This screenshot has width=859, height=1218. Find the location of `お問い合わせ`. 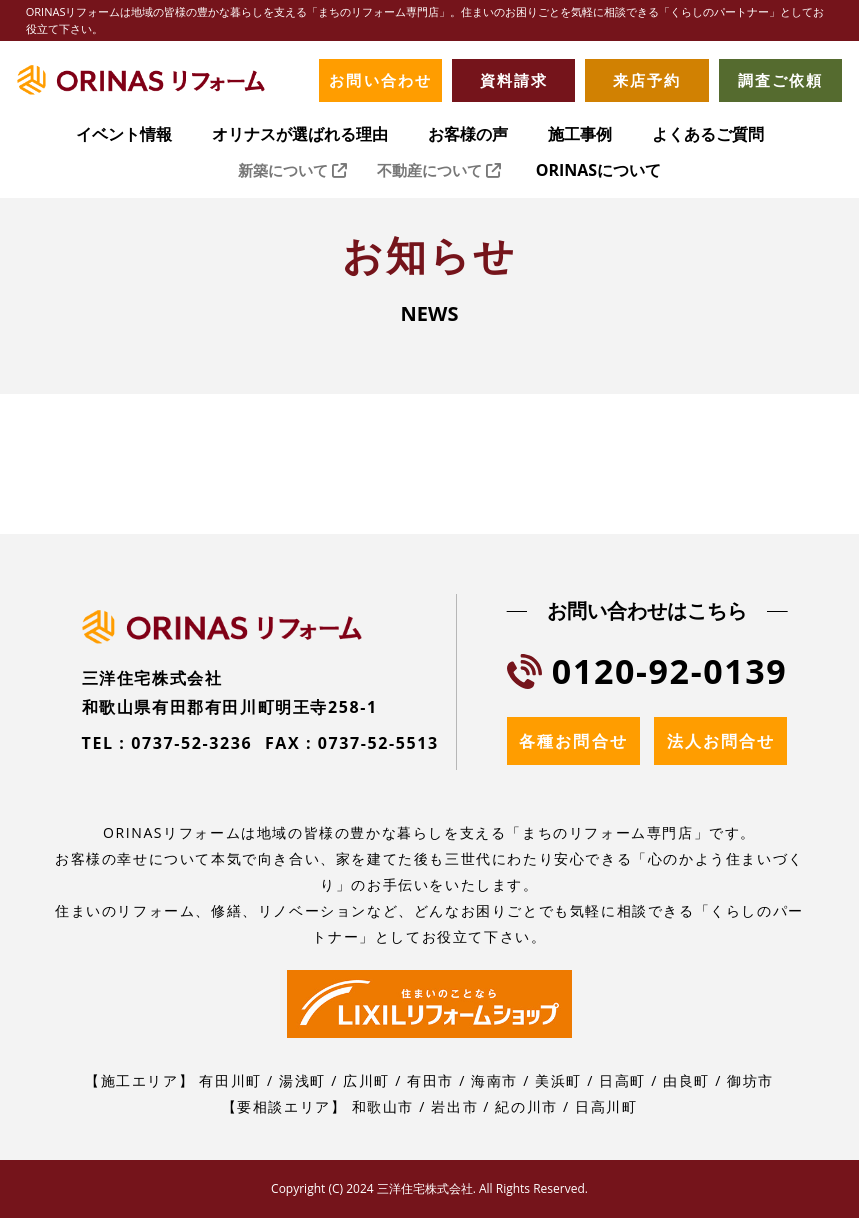

お問い合わせ is located at coordinates (380, 80).